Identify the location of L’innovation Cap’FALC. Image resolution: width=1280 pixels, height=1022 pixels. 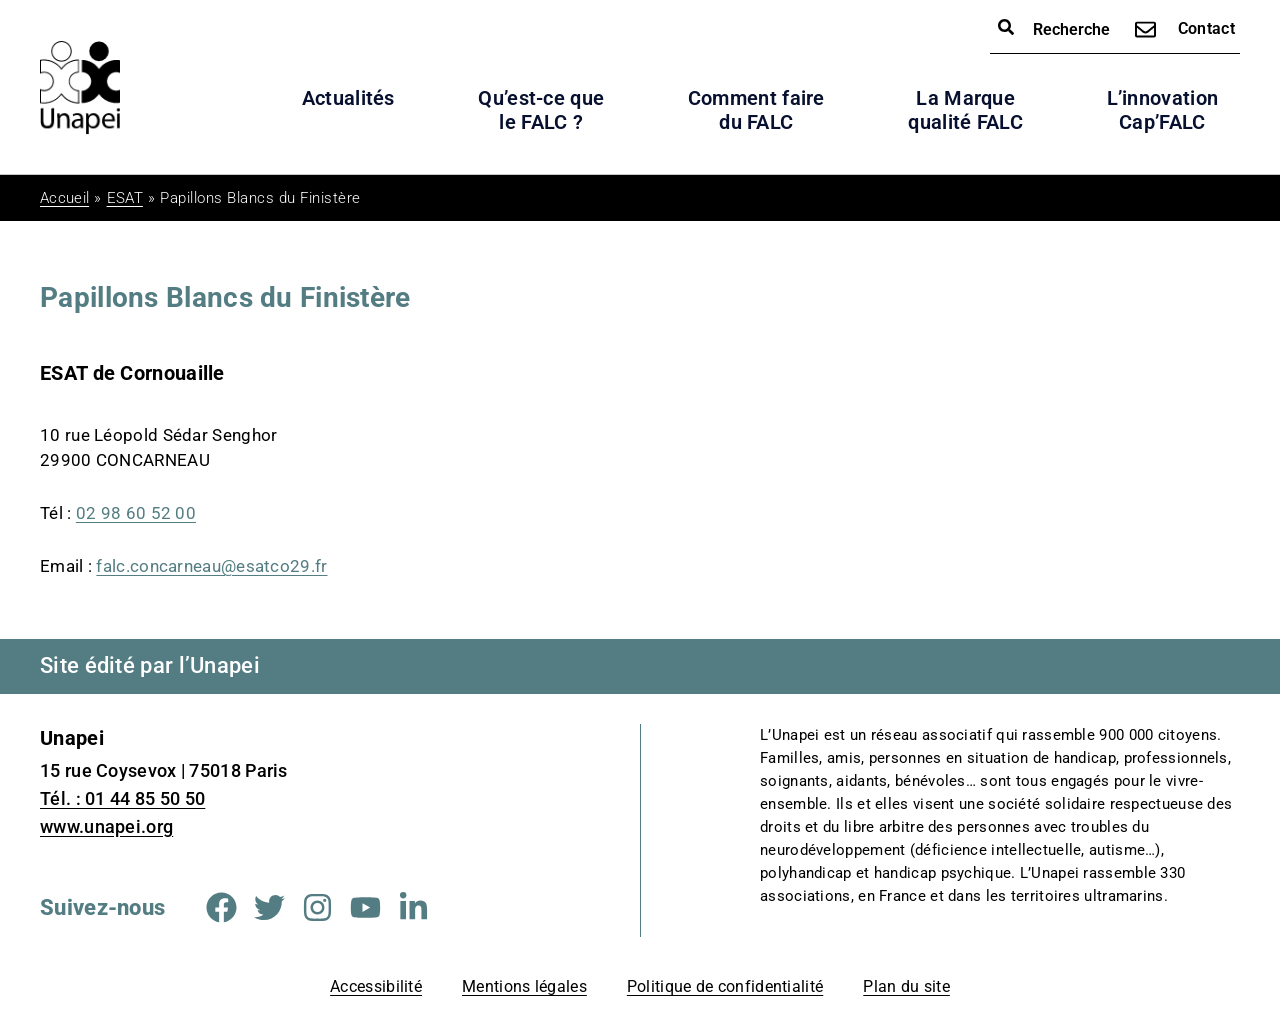
(1163, 110).